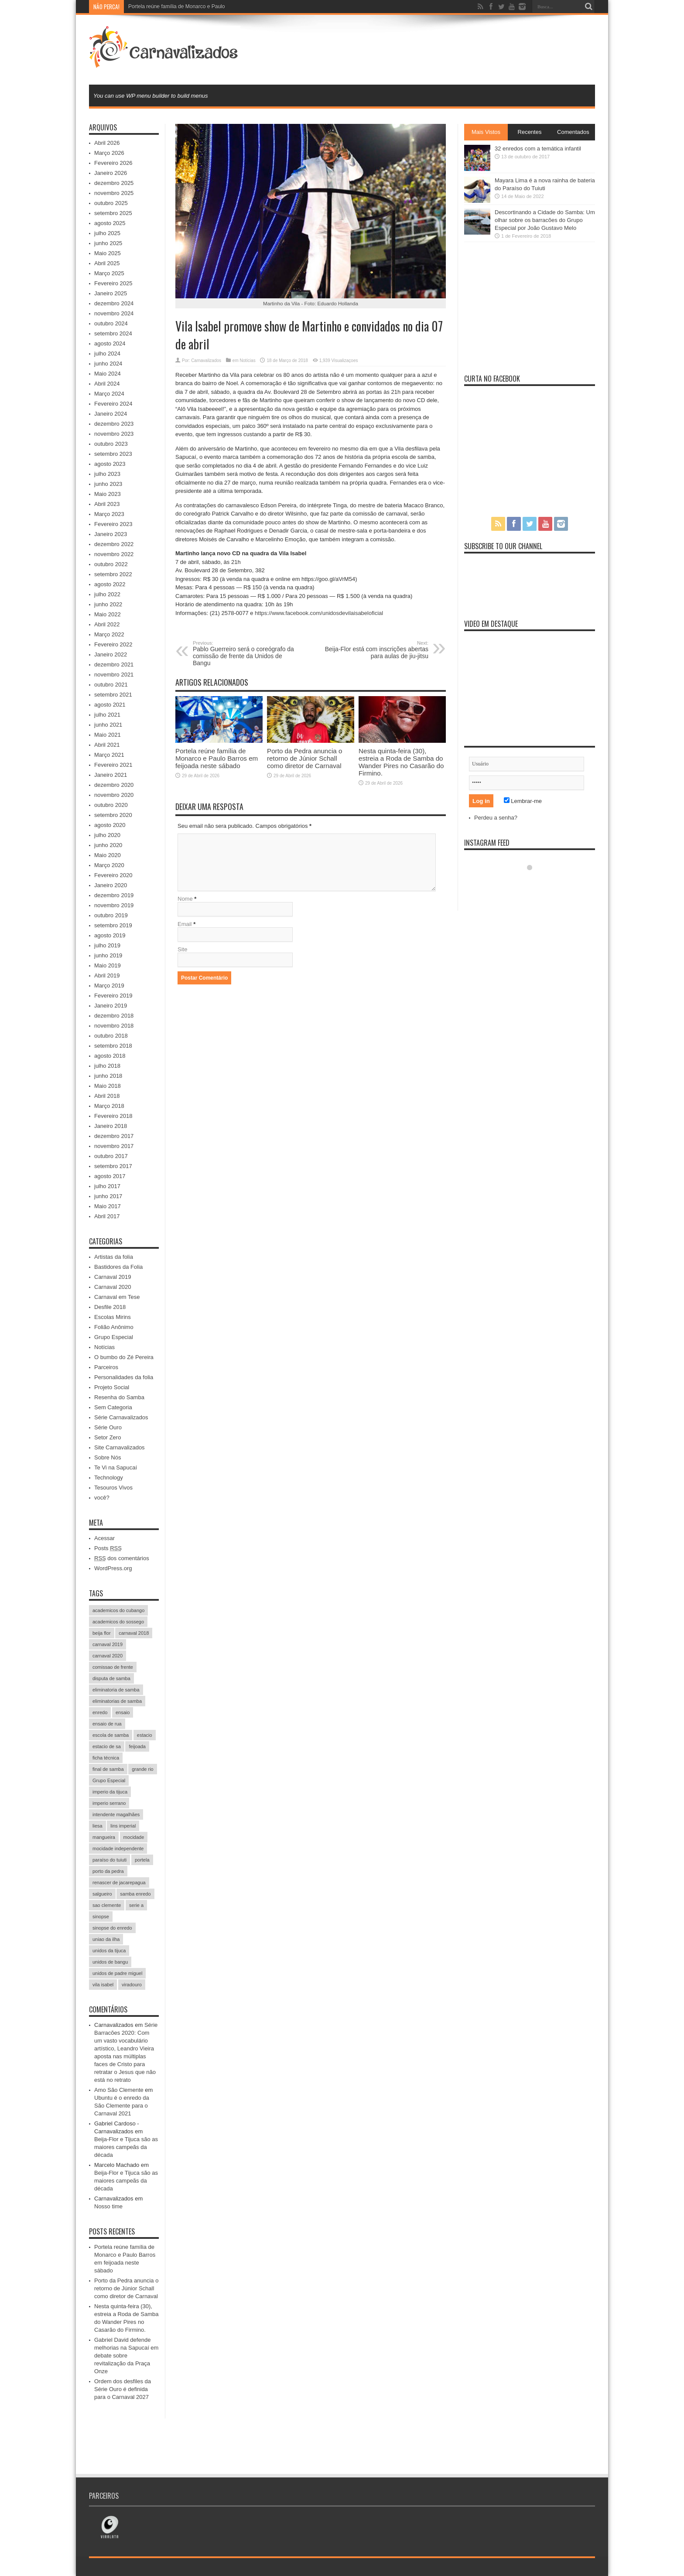  I want to click on novembro 2021, so click(113, 674).